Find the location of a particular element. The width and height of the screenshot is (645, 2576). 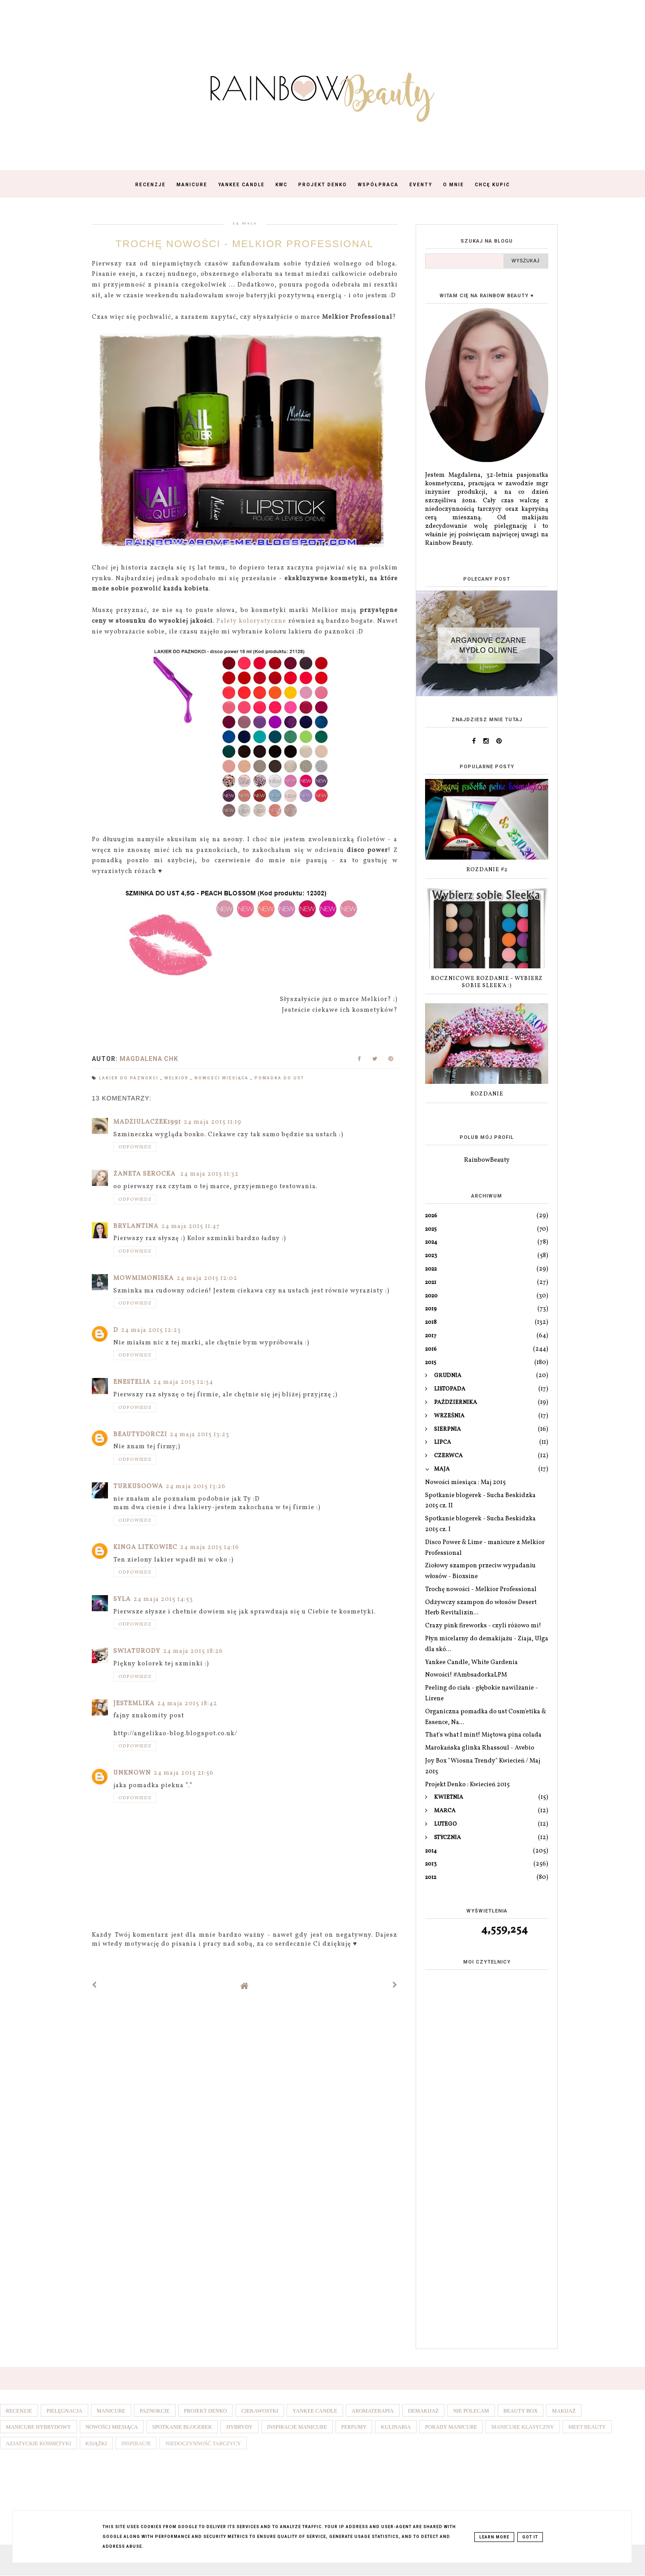

Żaneta Serocka is located at coordinates (145, 1174).